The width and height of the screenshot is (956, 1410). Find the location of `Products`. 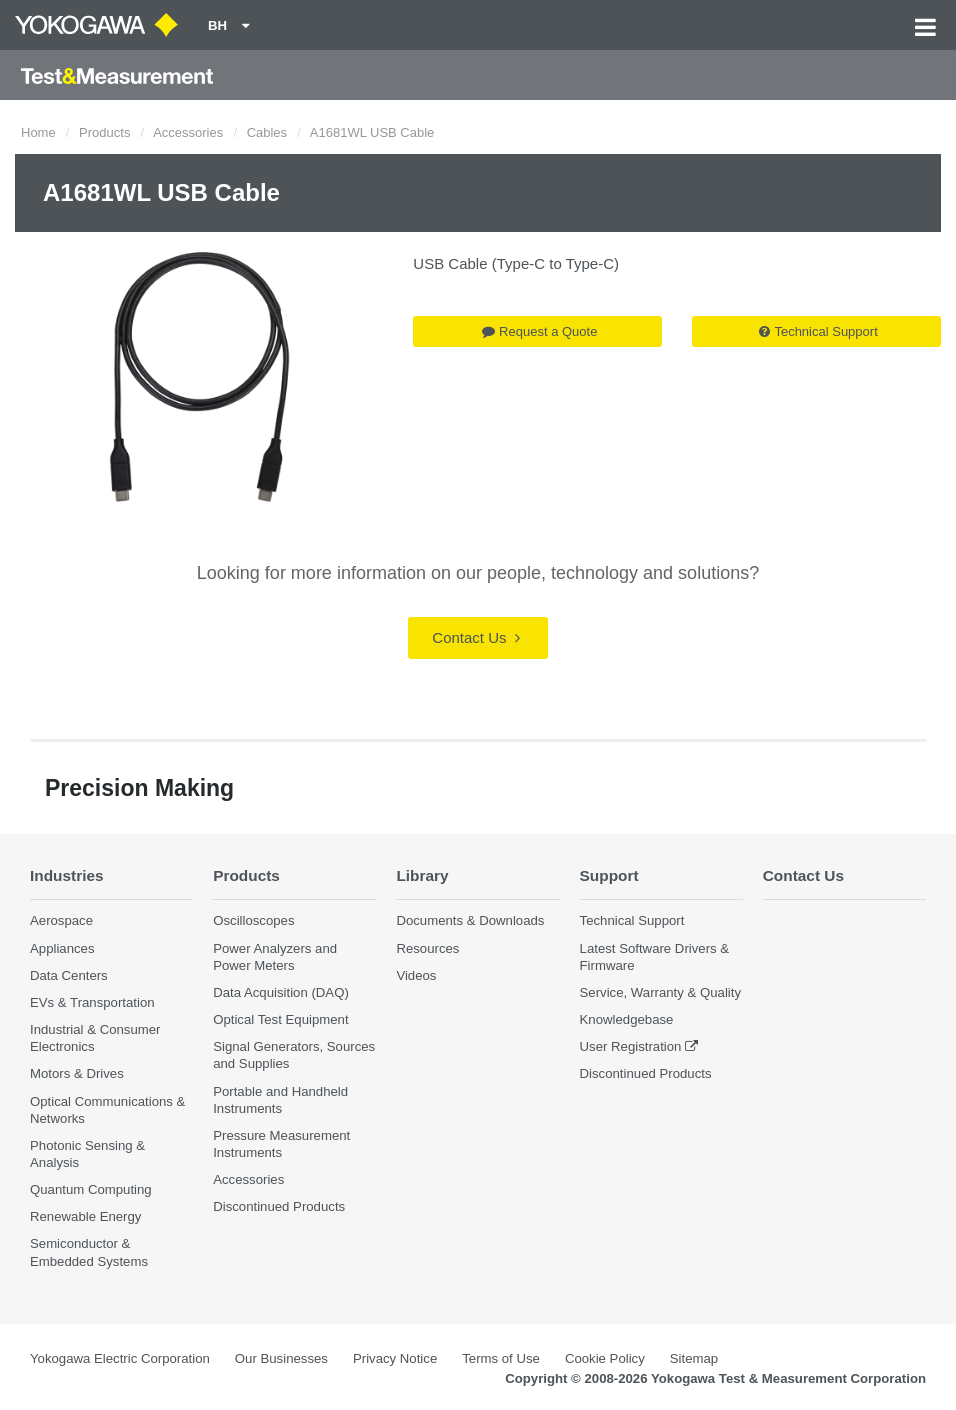

Products is located at coordinates (104, 132).